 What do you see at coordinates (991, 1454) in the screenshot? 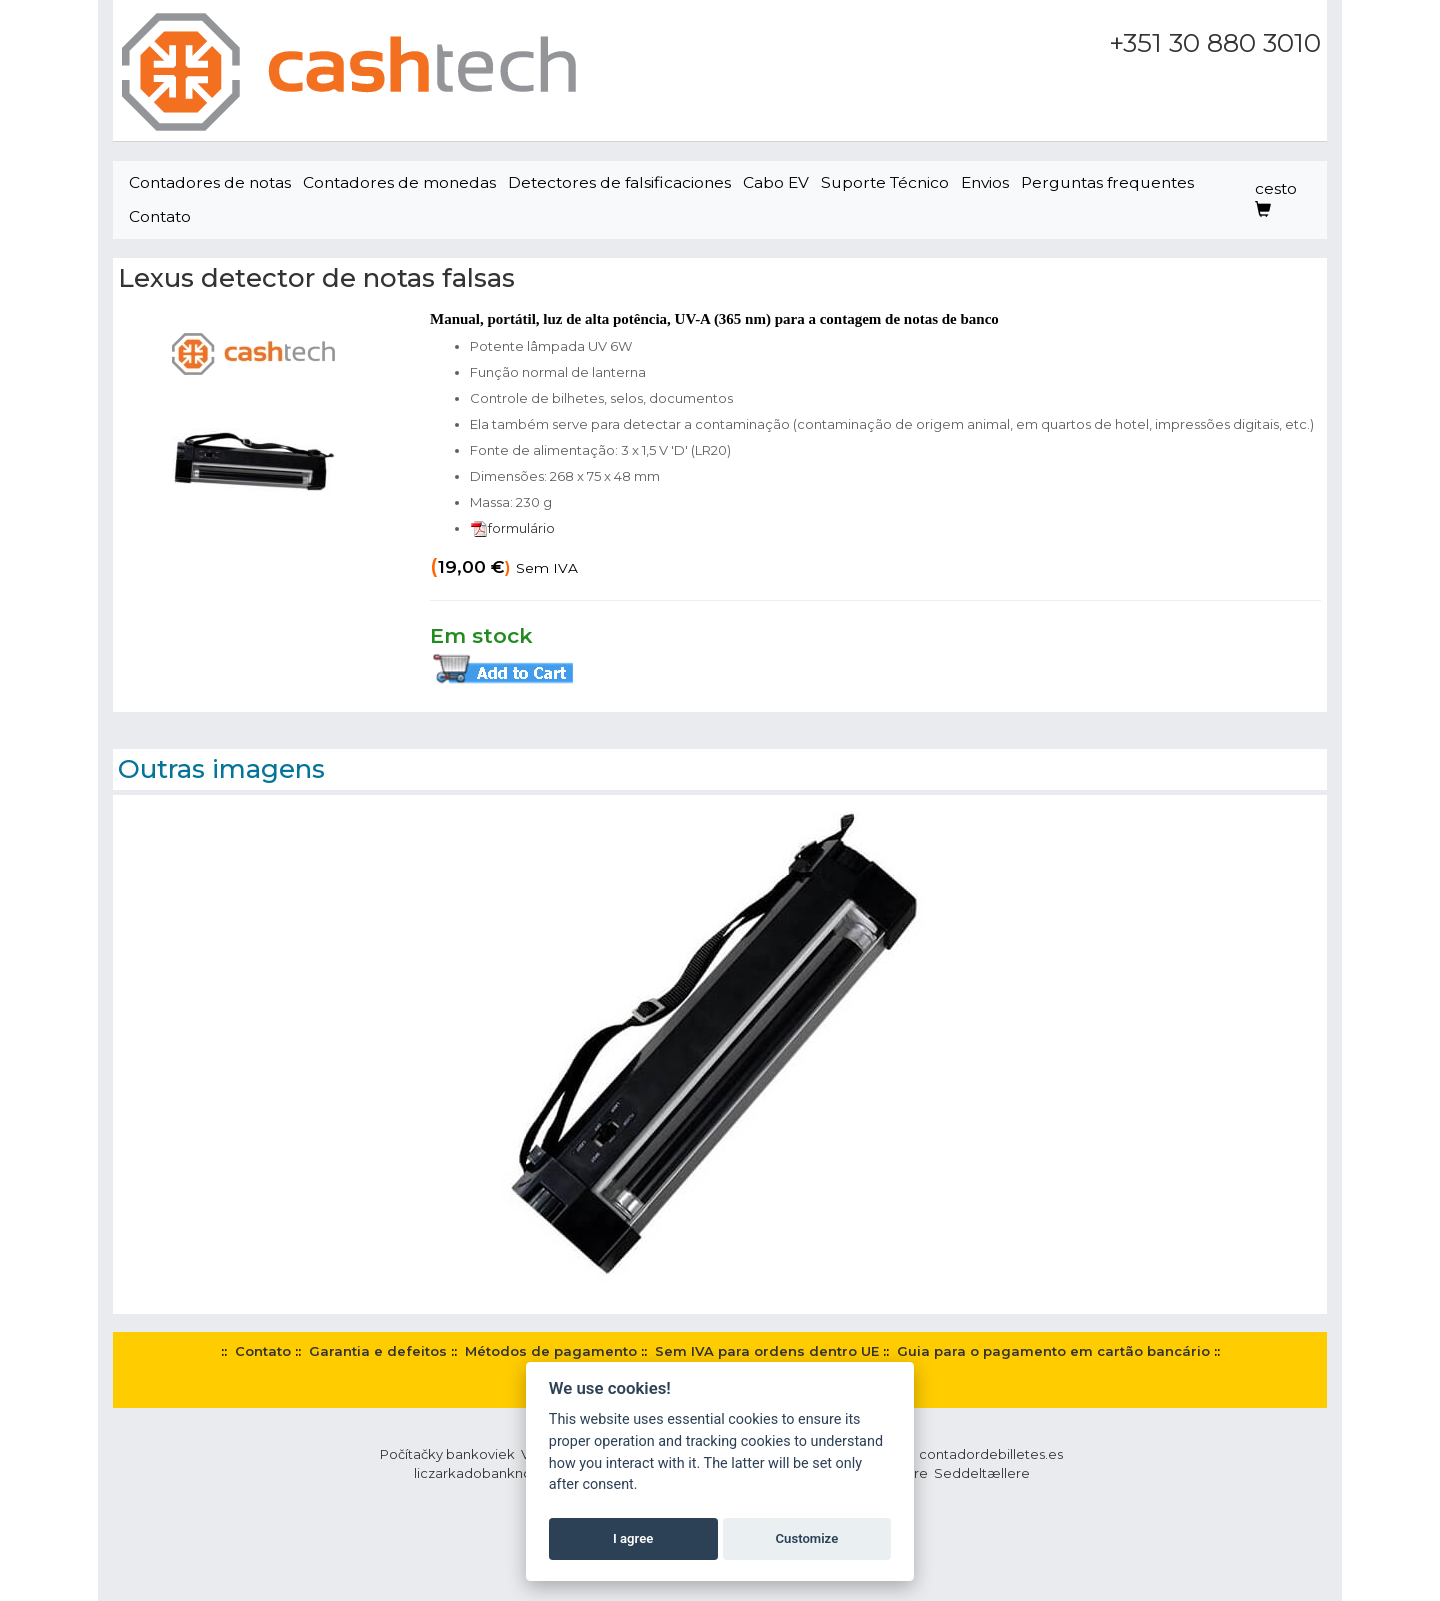
I see `contadordebilletes.es` at bounding box center [991, 1454].